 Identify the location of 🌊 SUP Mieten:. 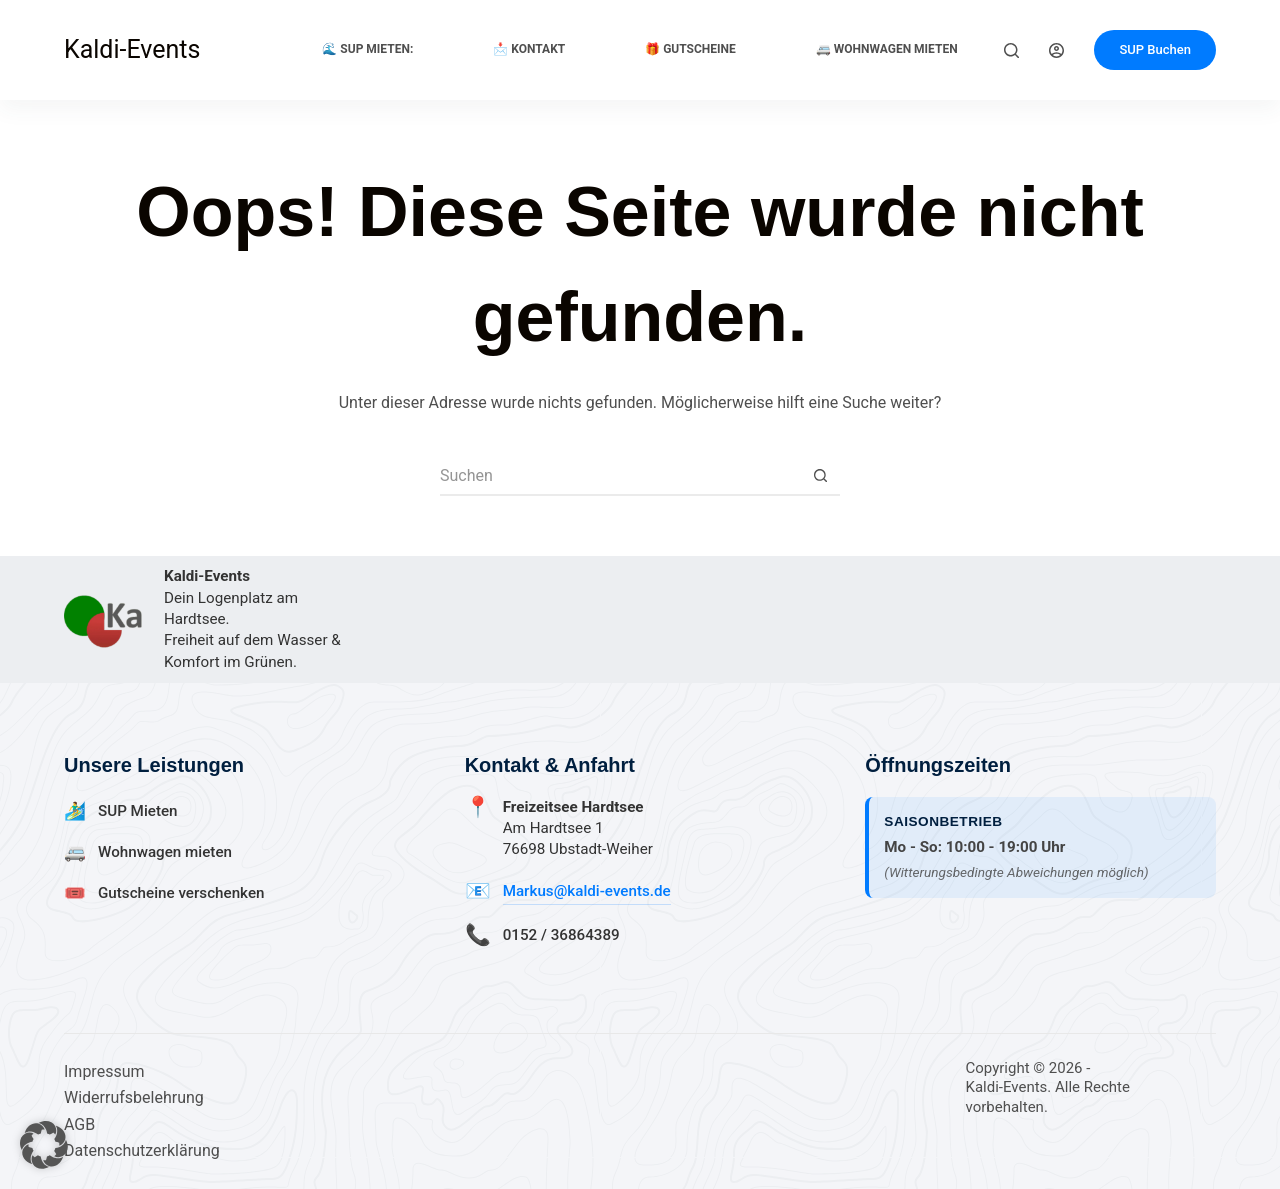
(367, 49).